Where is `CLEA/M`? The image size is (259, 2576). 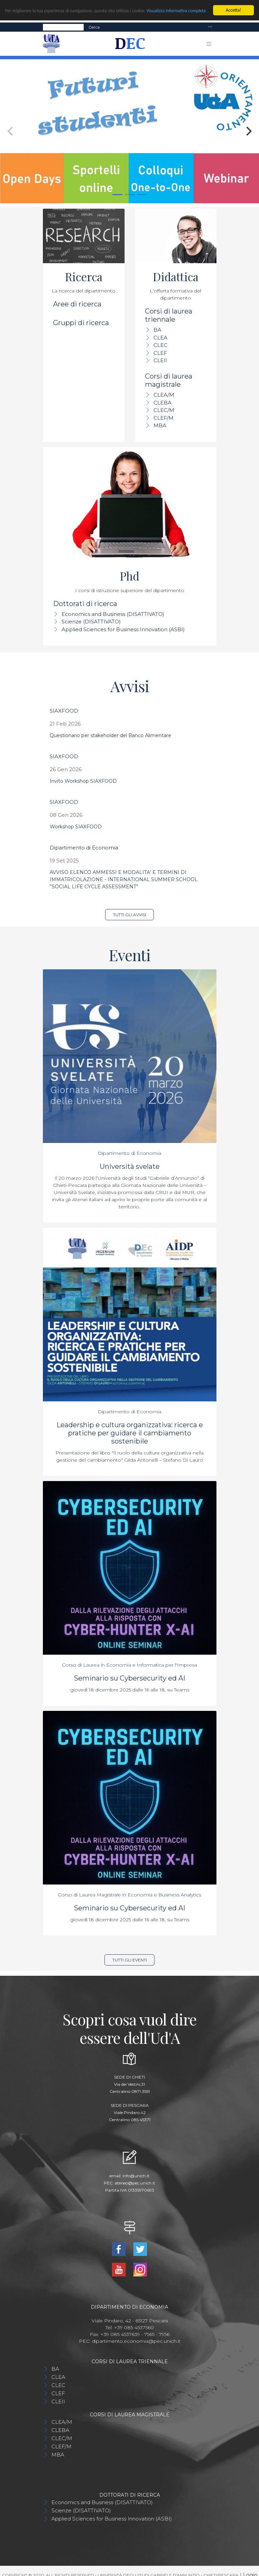
CLEA/M is located at coordinates (163, 395).